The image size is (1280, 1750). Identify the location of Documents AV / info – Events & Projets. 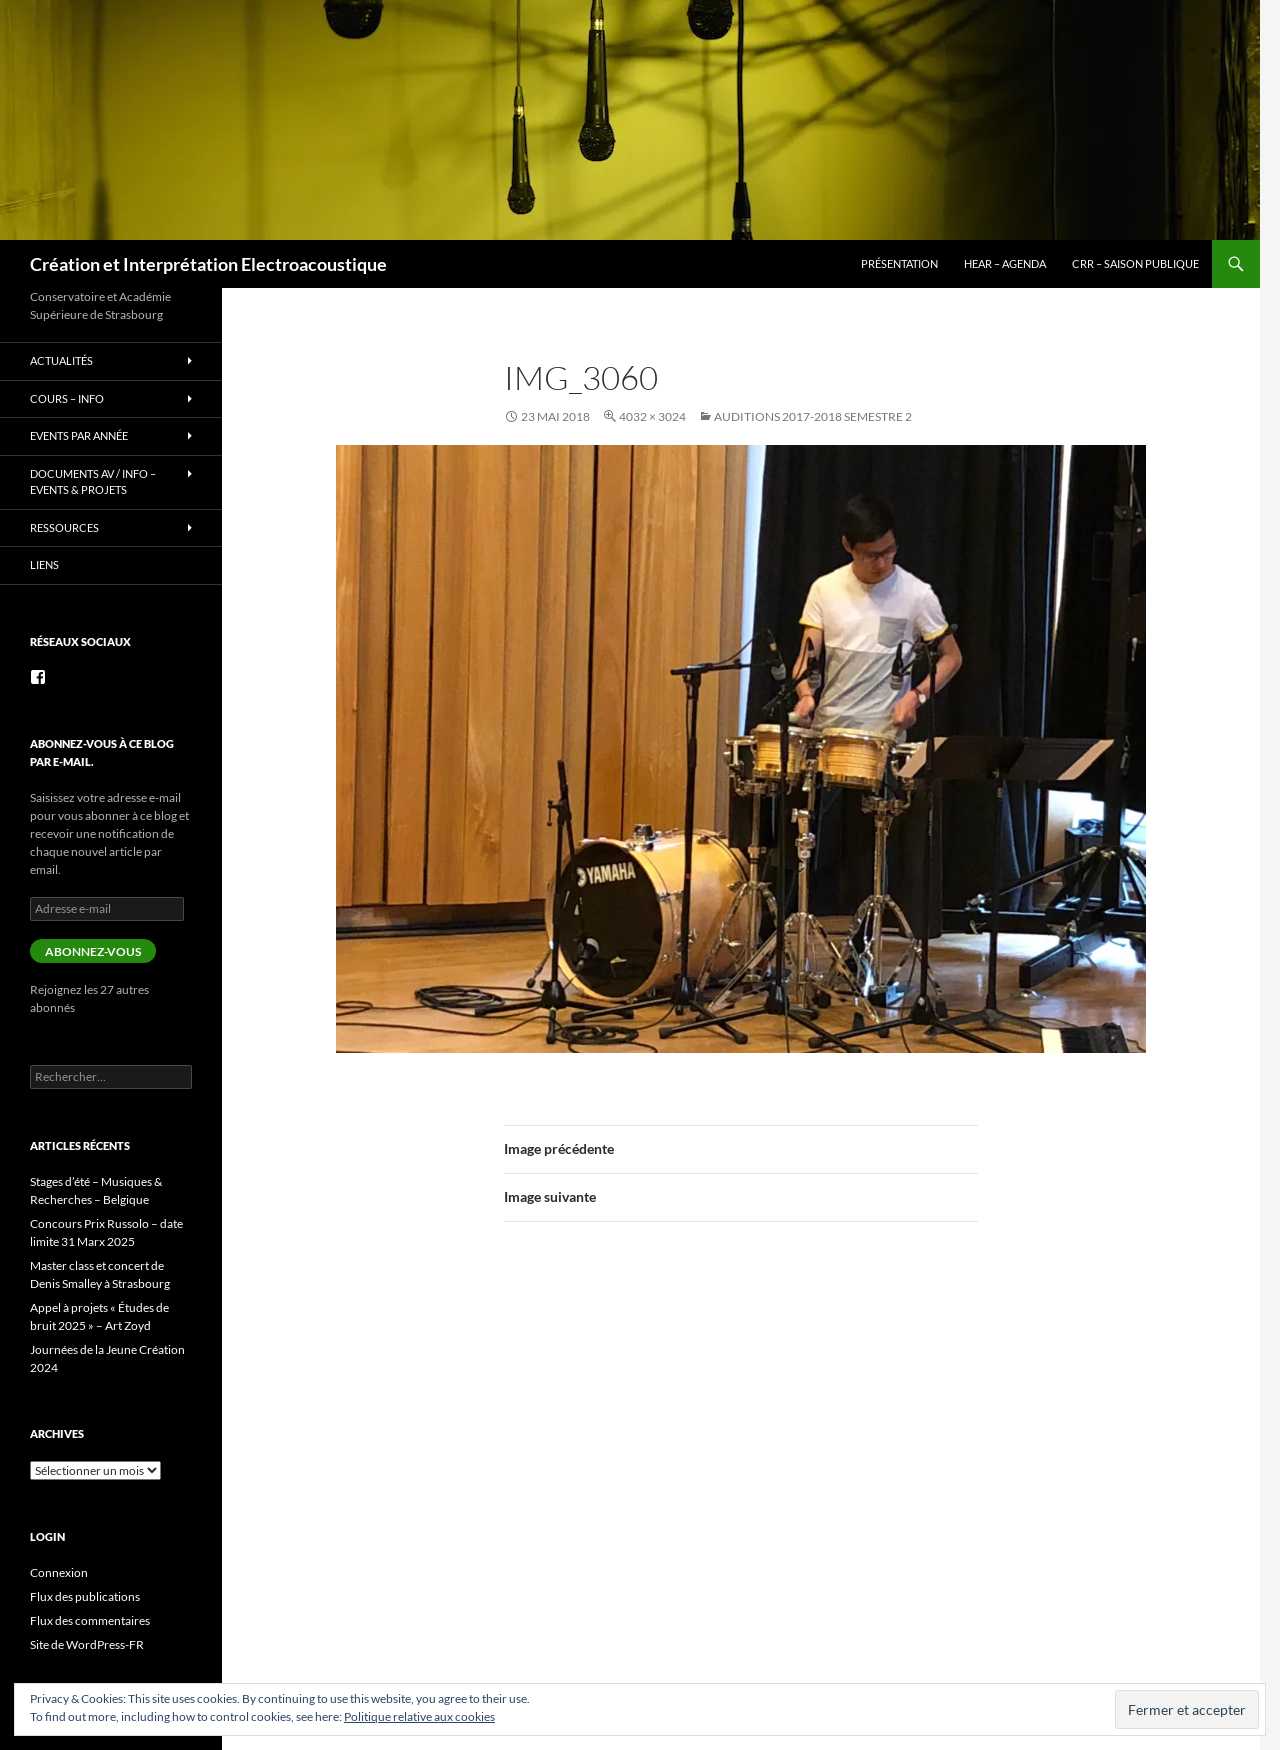
(93, 482).